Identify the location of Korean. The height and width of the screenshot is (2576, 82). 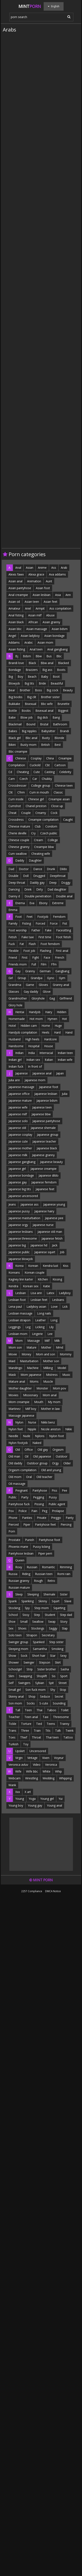
(33, 1266).